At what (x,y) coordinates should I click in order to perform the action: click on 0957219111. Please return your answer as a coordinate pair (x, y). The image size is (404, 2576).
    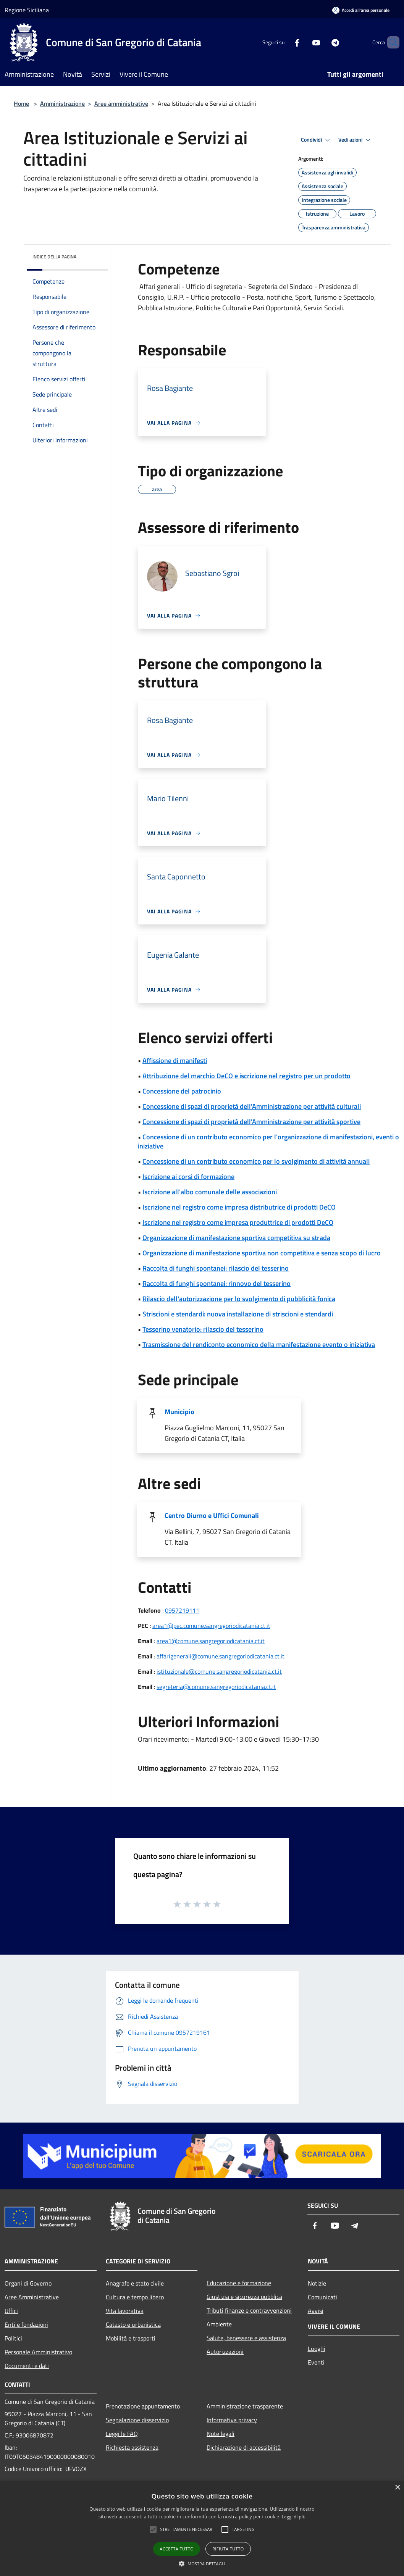
    Looking at the image, I should click on (182, 1610).